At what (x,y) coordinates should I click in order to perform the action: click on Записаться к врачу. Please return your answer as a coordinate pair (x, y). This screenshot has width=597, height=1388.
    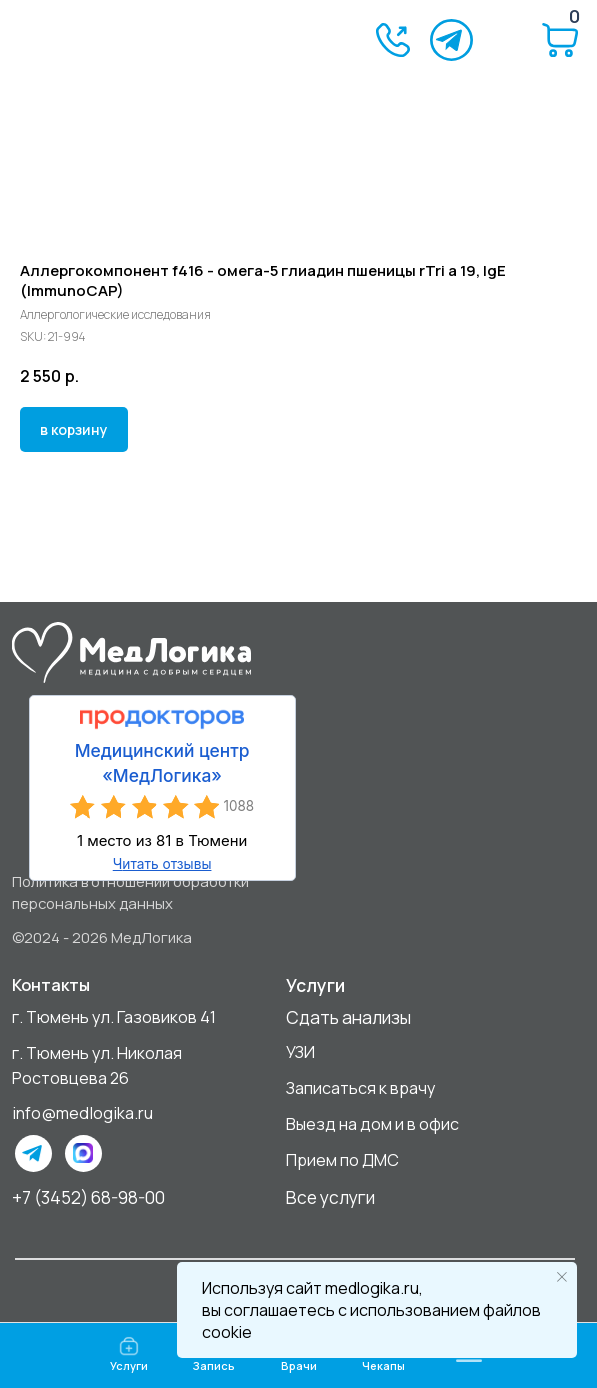
    Looking at the image, I should click on (361, 1088).